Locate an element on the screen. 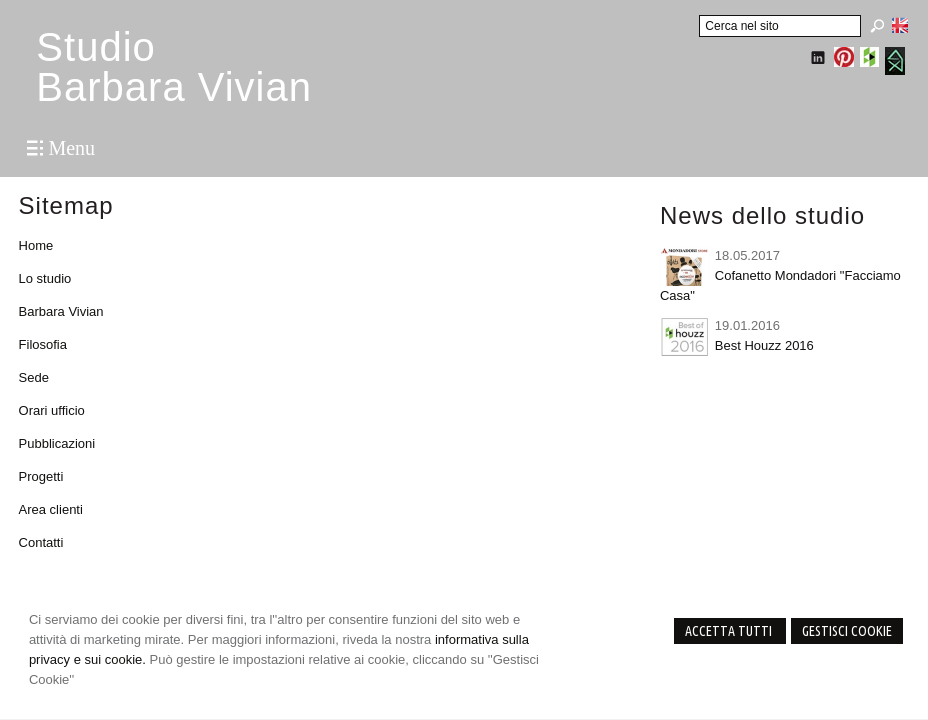  Home is located at coordinates (36, 245).